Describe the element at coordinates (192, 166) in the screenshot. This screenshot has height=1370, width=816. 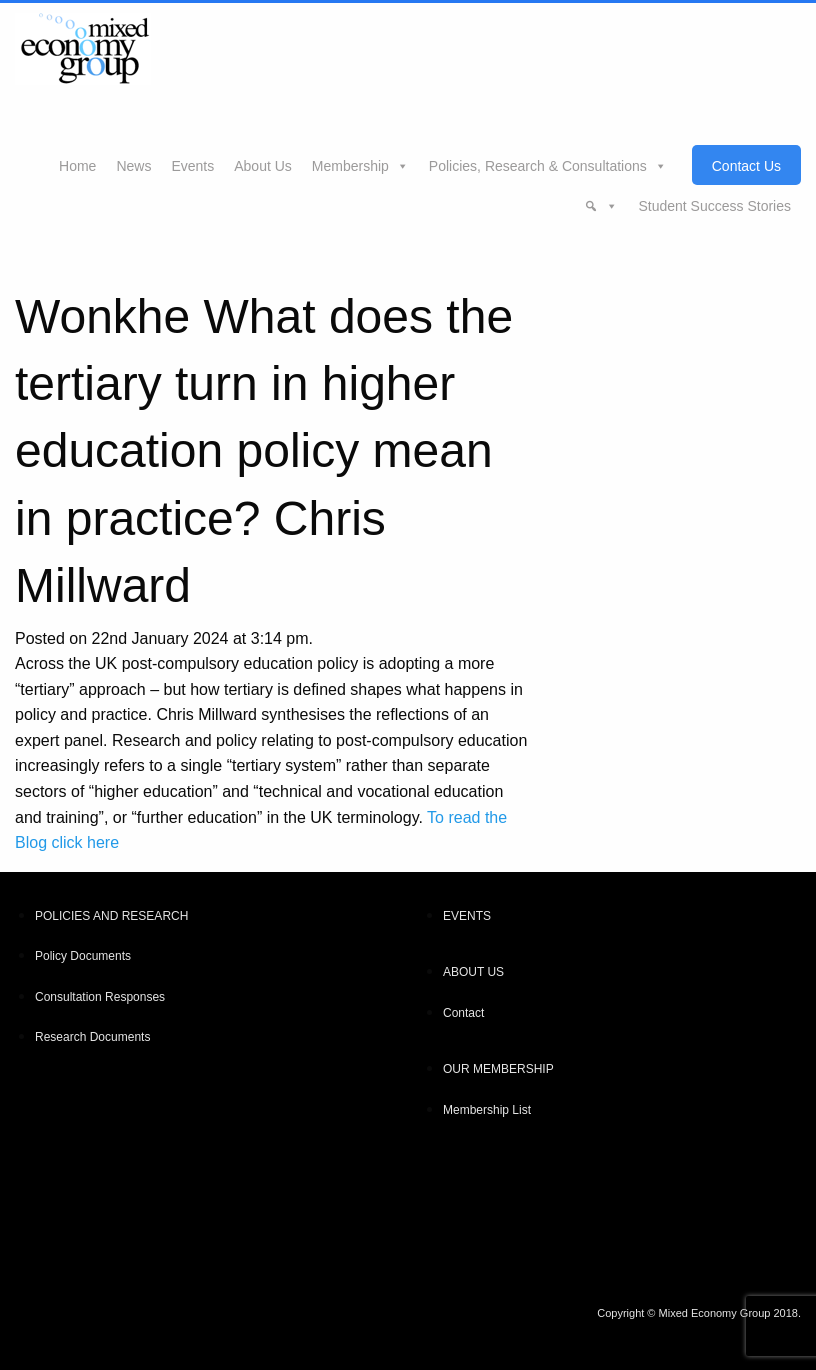
I see `Events` at that location.